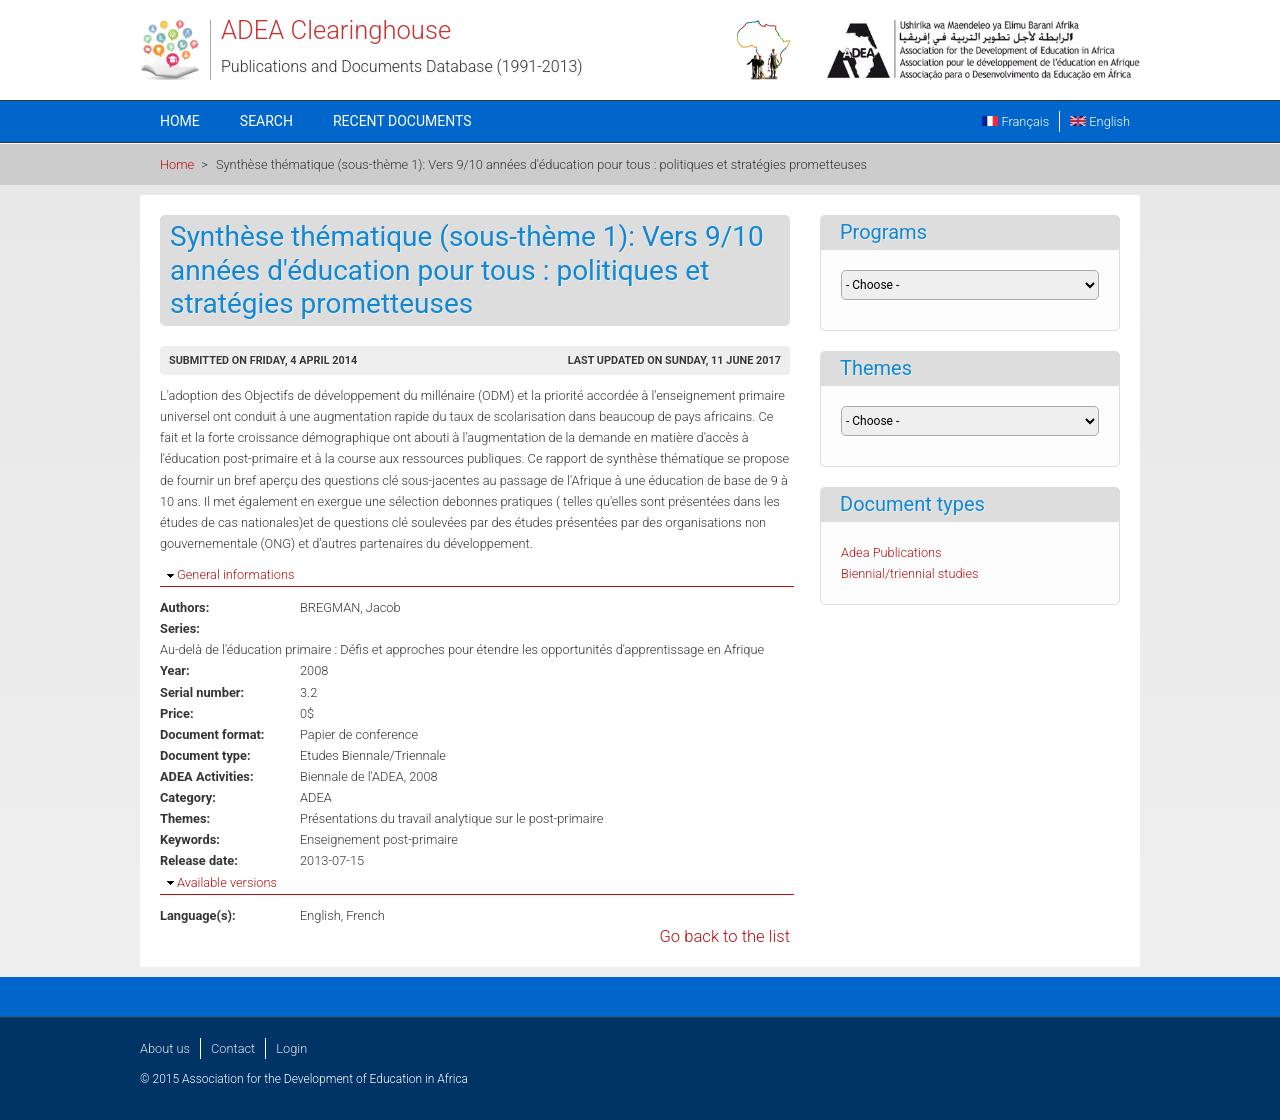  Describe the element at coordinates (365, 915) in the screenshot. I see `French` at that location.